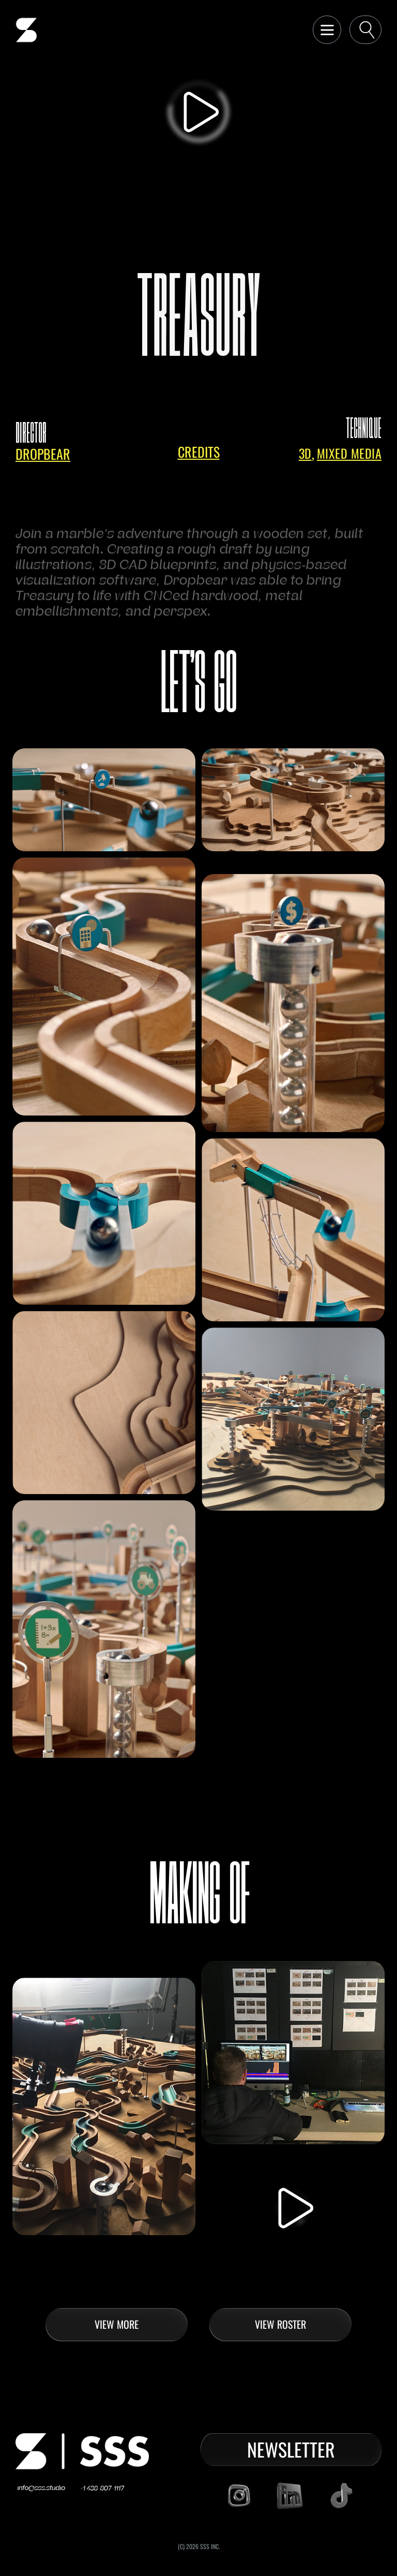 This screenshot has height=2576, width=397. Describe the element at coordinates (26, 30) in the screenshot. I see `[home]` at that location.